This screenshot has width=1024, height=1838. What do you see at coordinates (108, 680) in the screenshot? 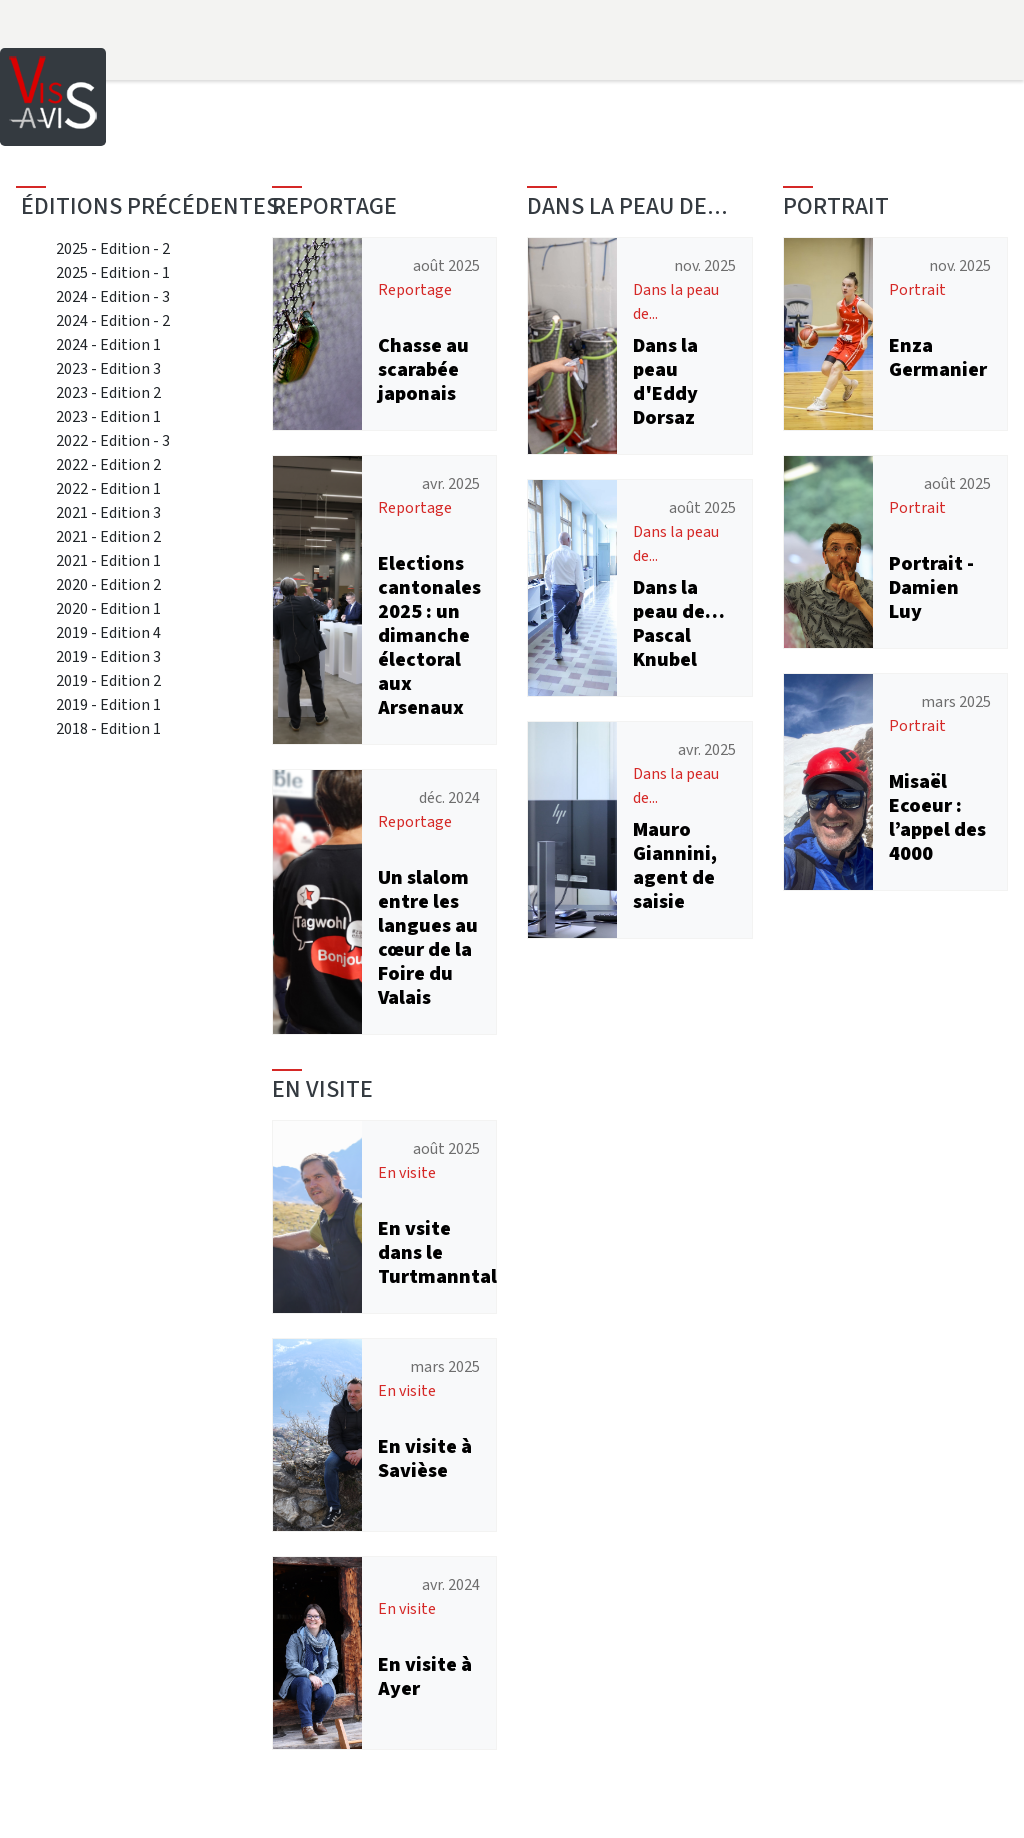
I see `2019 - Edition 2` at bounding box center [108, 680].